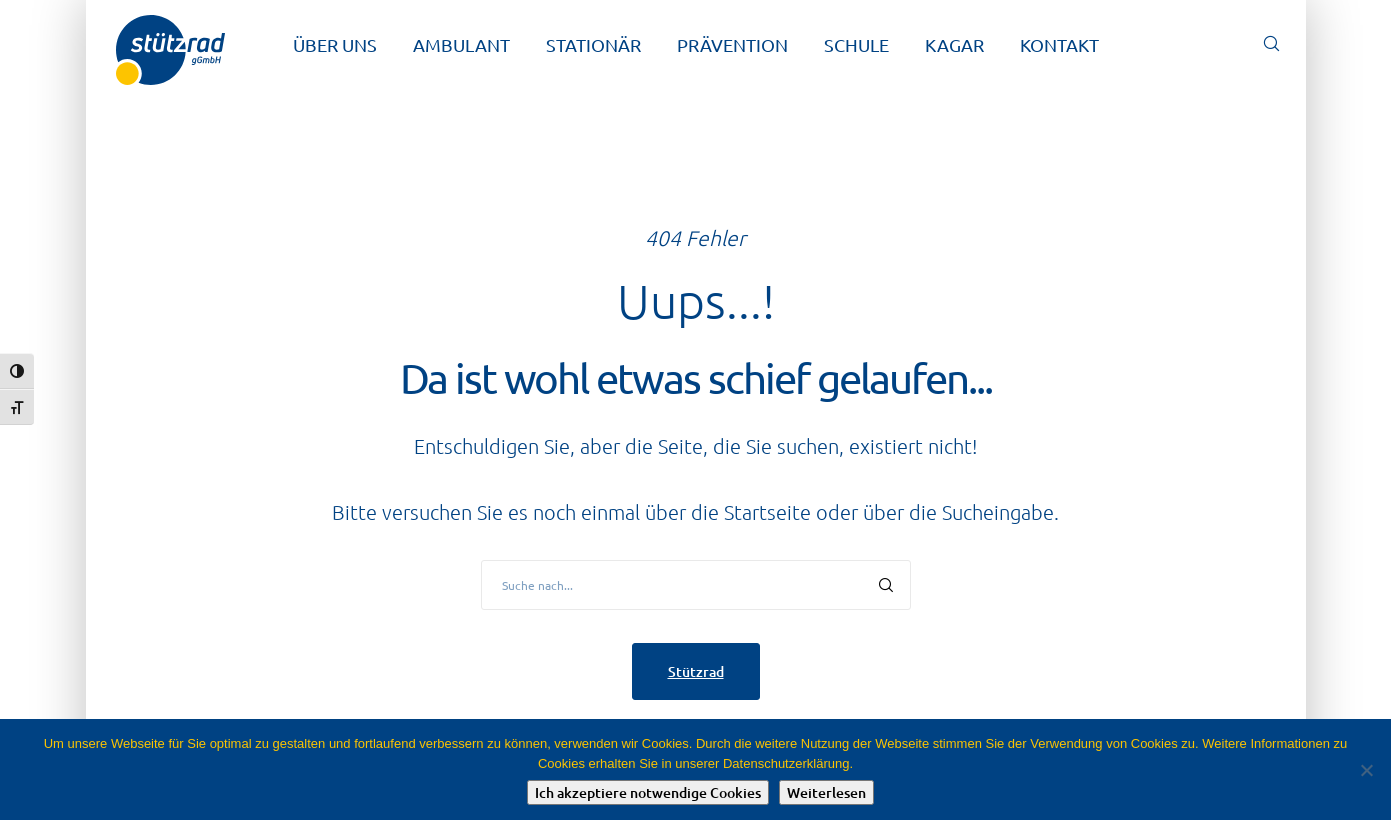  What do you see at coordinates (1366, 770) in the screenshot?
I see `[Nein]` at bounding box center [1366, 770].